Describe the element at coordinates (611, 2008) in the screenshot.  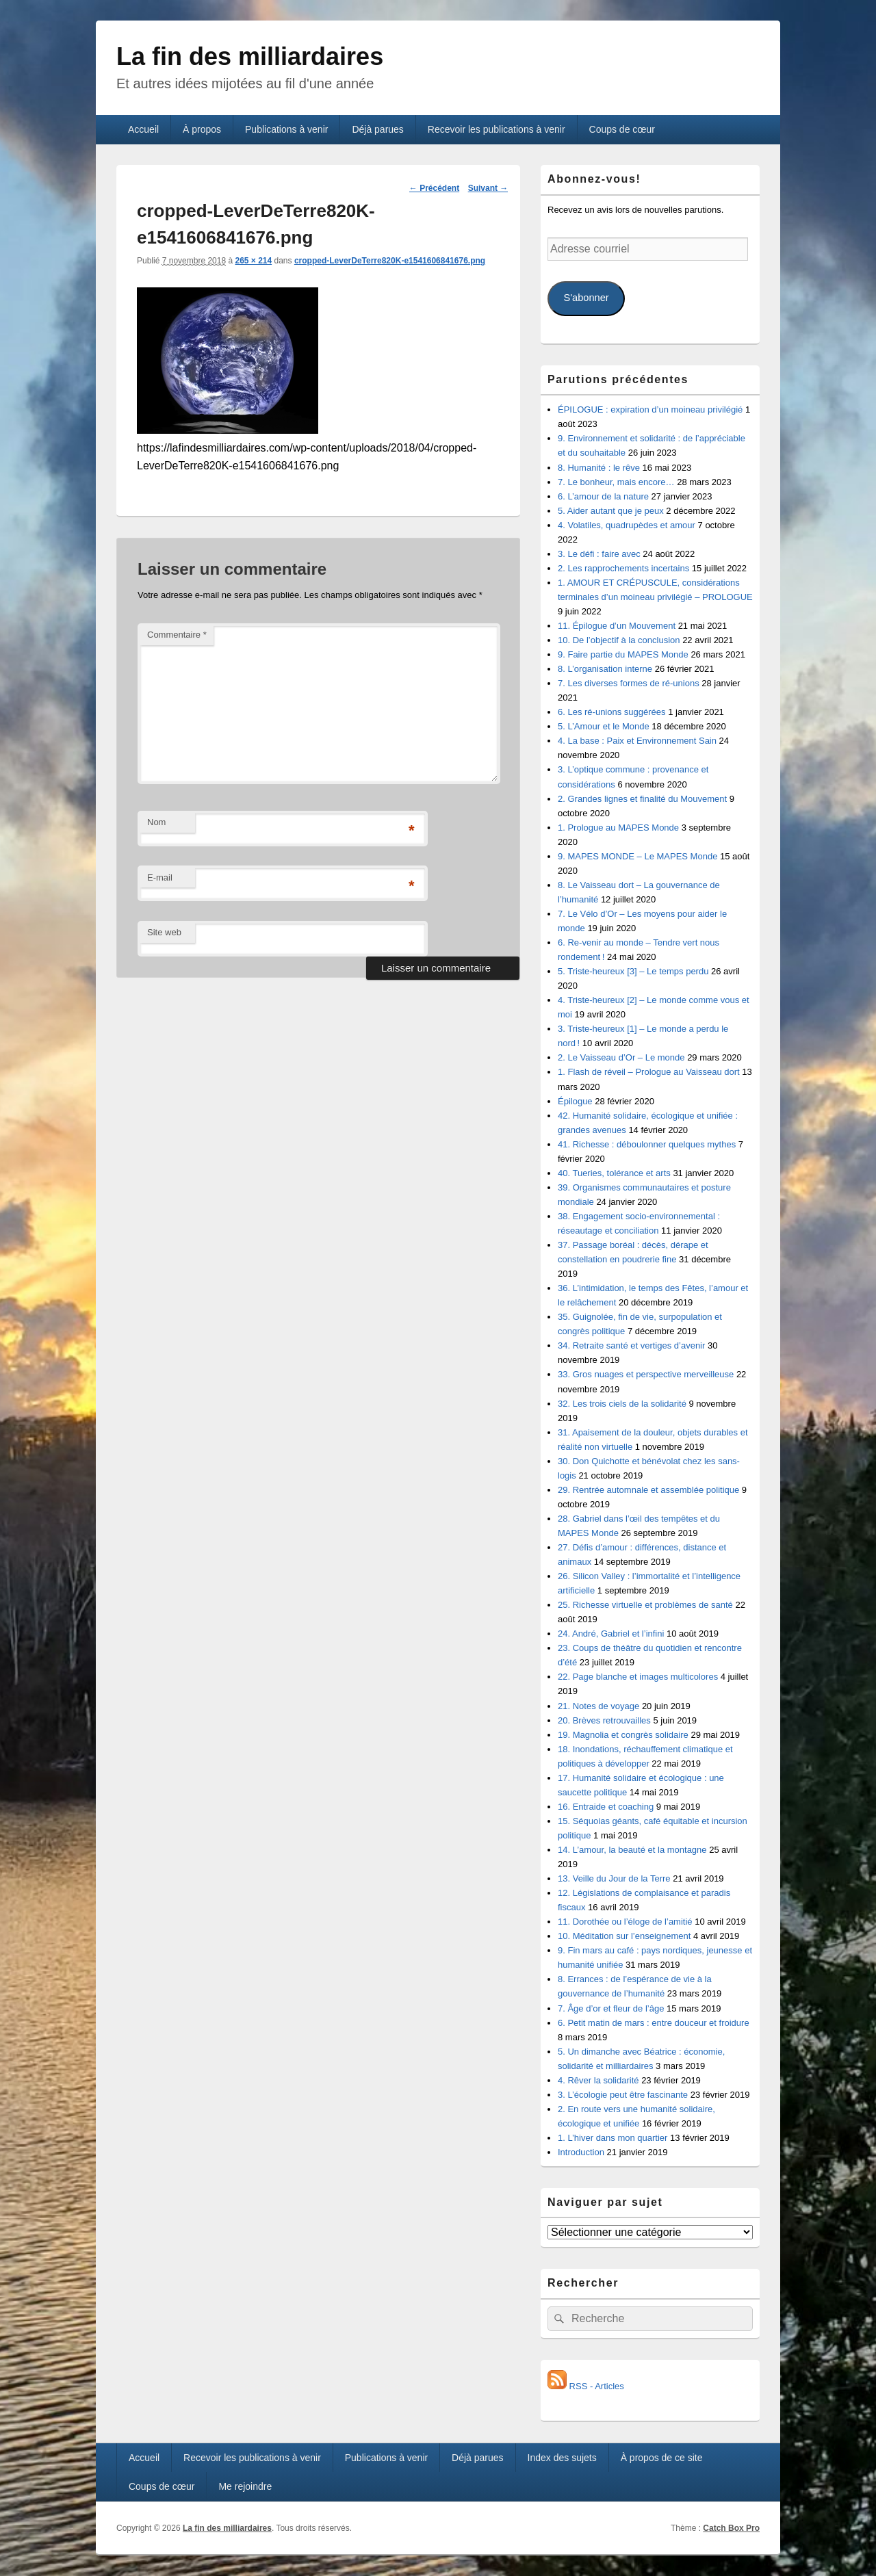
I see `7. Âge d’or et fleur de l’âge` at that location.